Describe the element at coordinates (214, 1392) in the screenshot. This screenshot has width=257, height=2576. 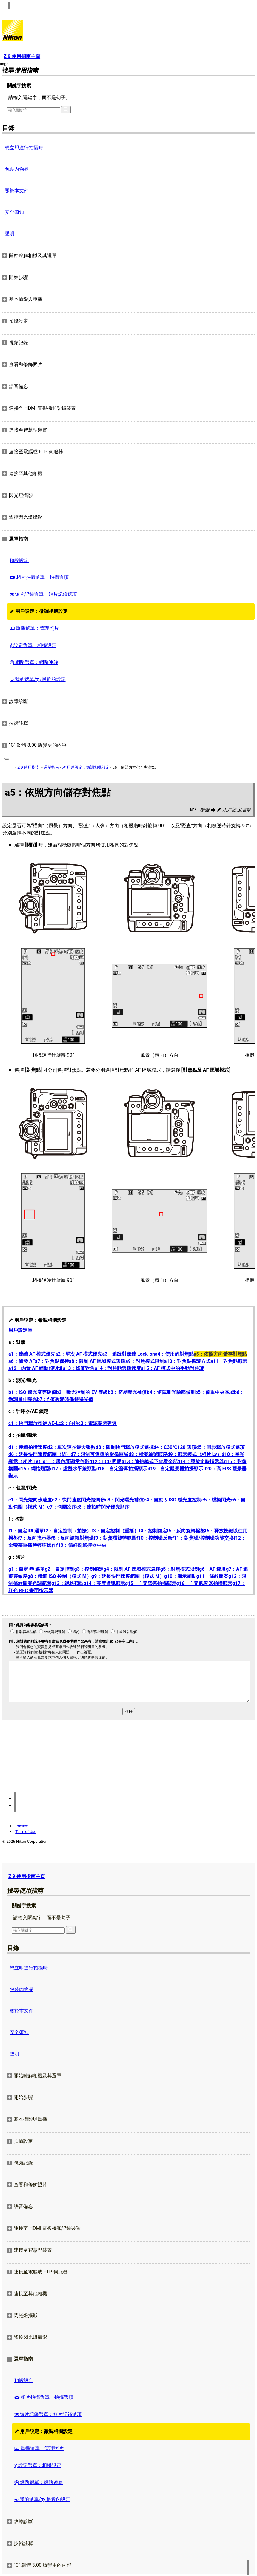
I see `b5：偏重中央區域` at that location.